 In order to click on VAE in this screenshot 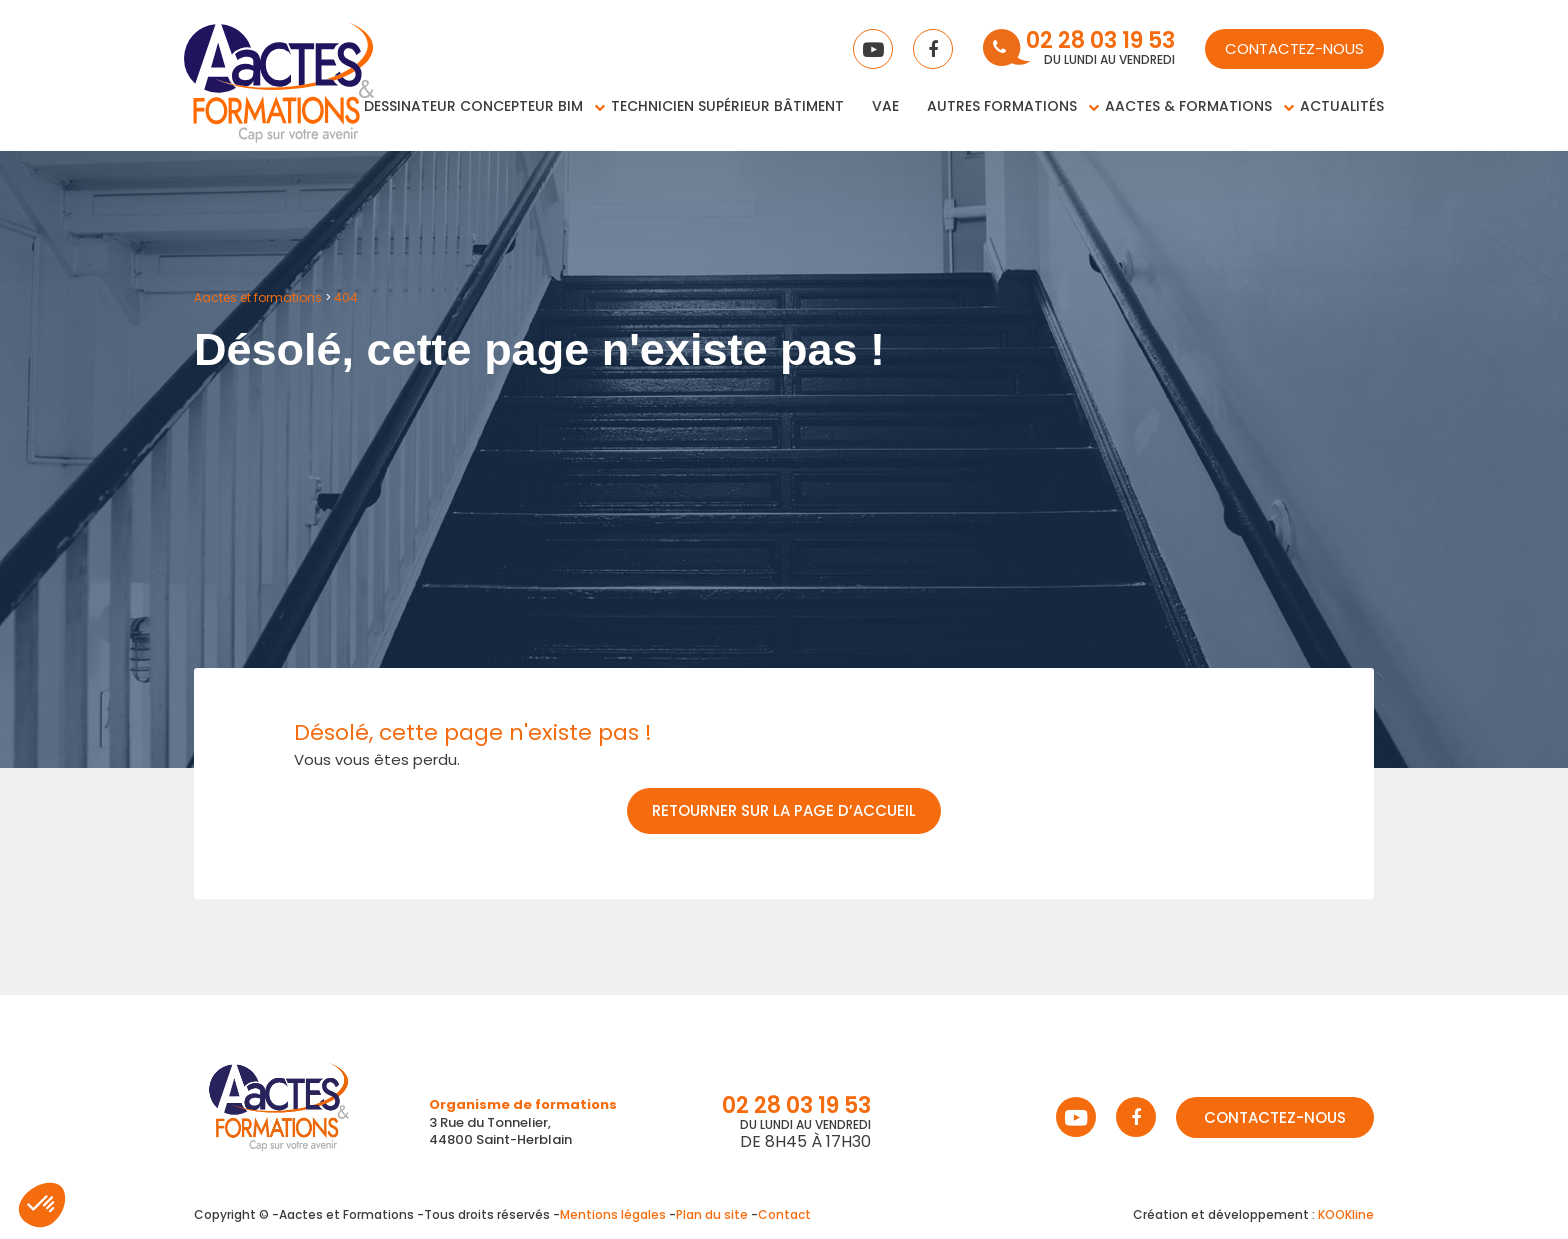, I will do `click(885, 106)`.